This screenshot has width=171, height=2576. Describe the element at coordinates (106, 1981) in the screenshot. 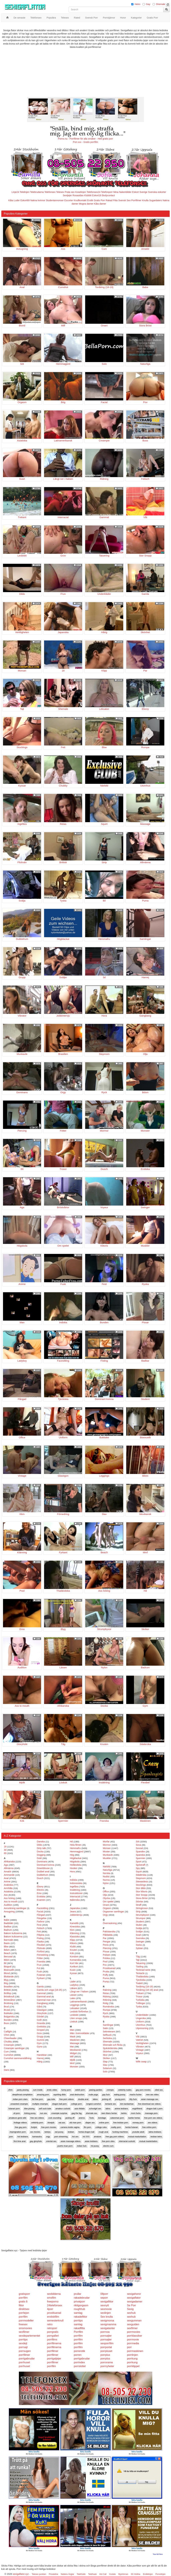

I see `Pump` at that location.